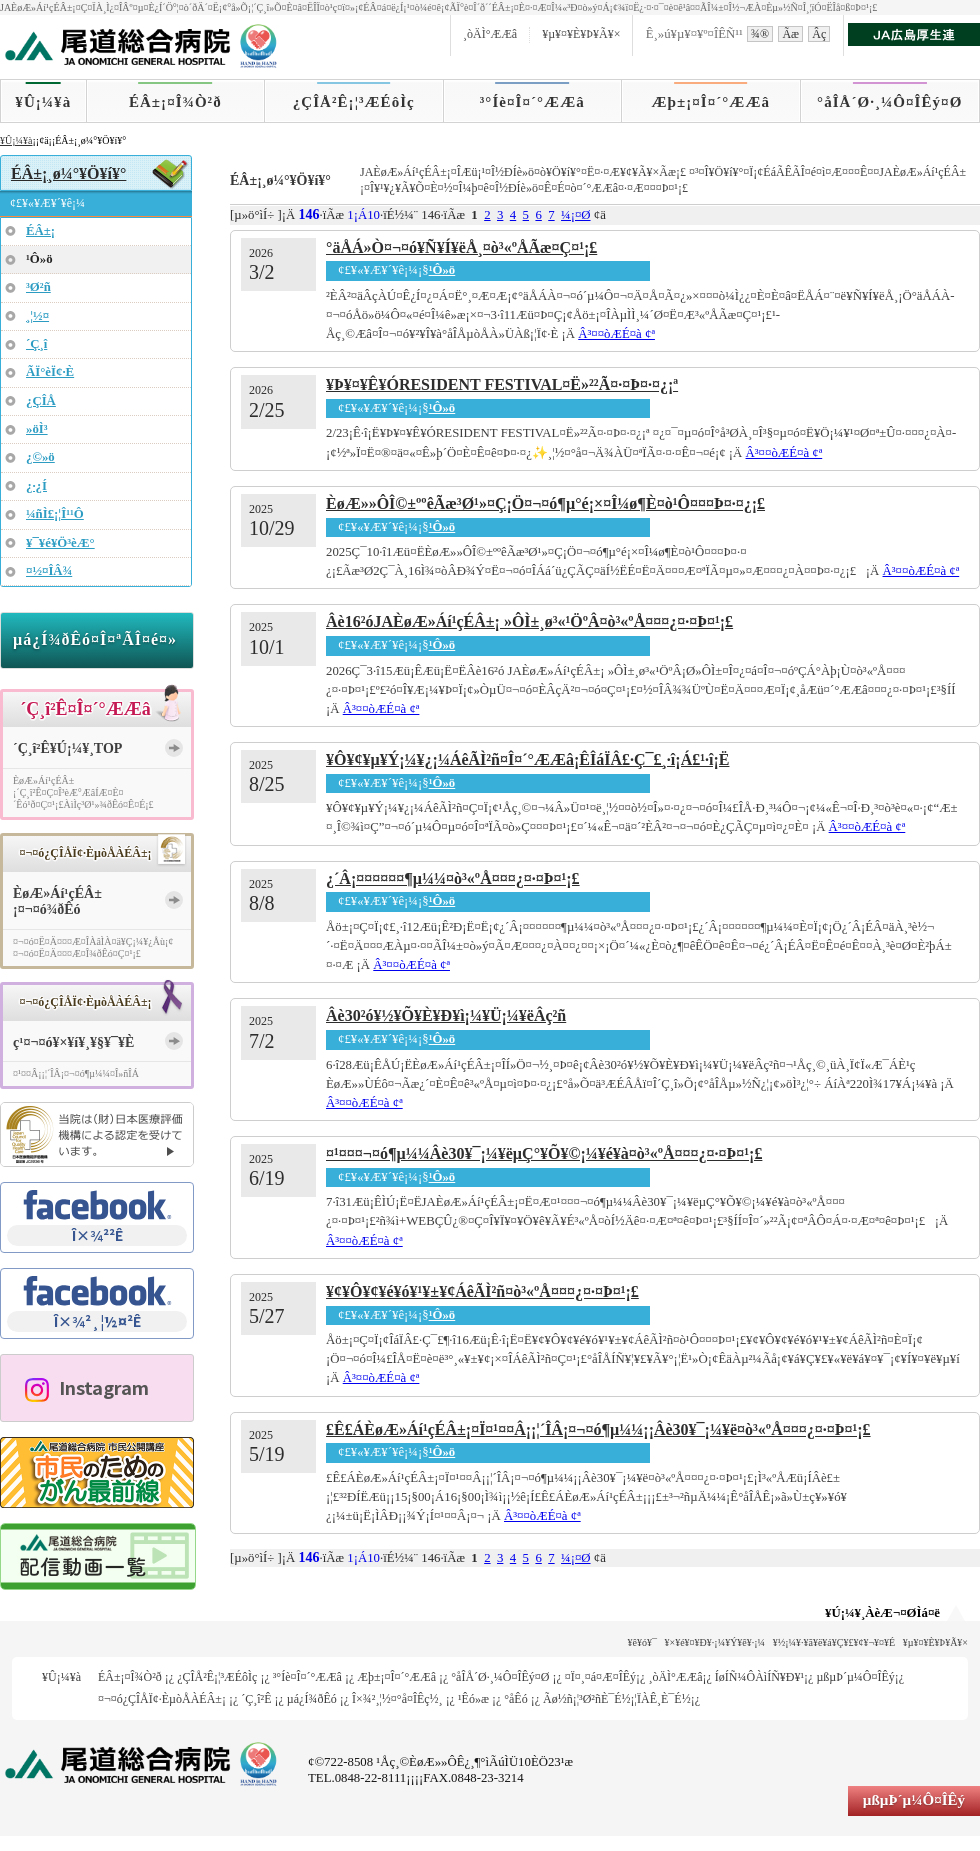  Describe the element at coordinates (256, 1699) in the screenshot. I see `´Ç¸î²Ê` at that location.